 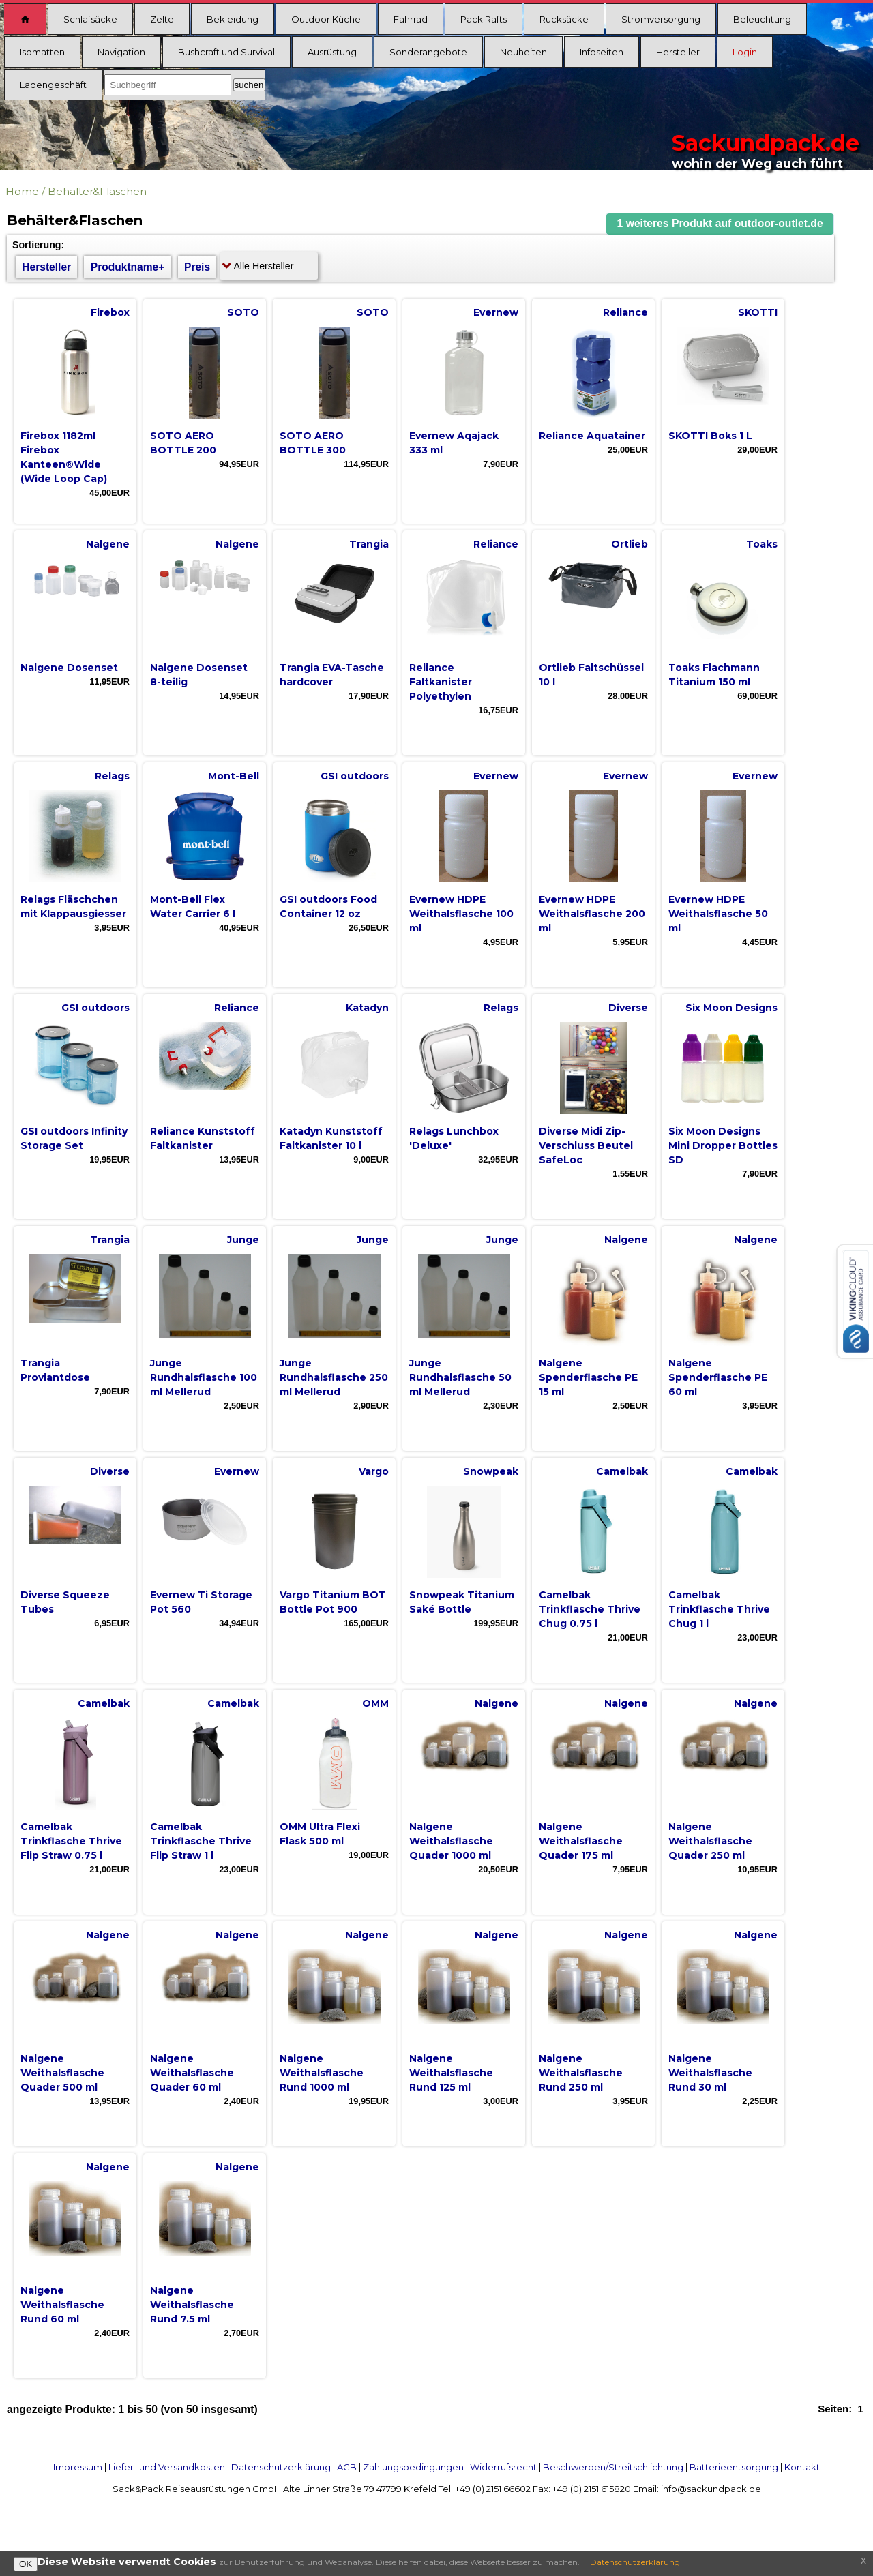 What do you see at coordinates (53, 84) in the screenshot?
I see `Ladengeschäft` at bounding box center [53, 84].